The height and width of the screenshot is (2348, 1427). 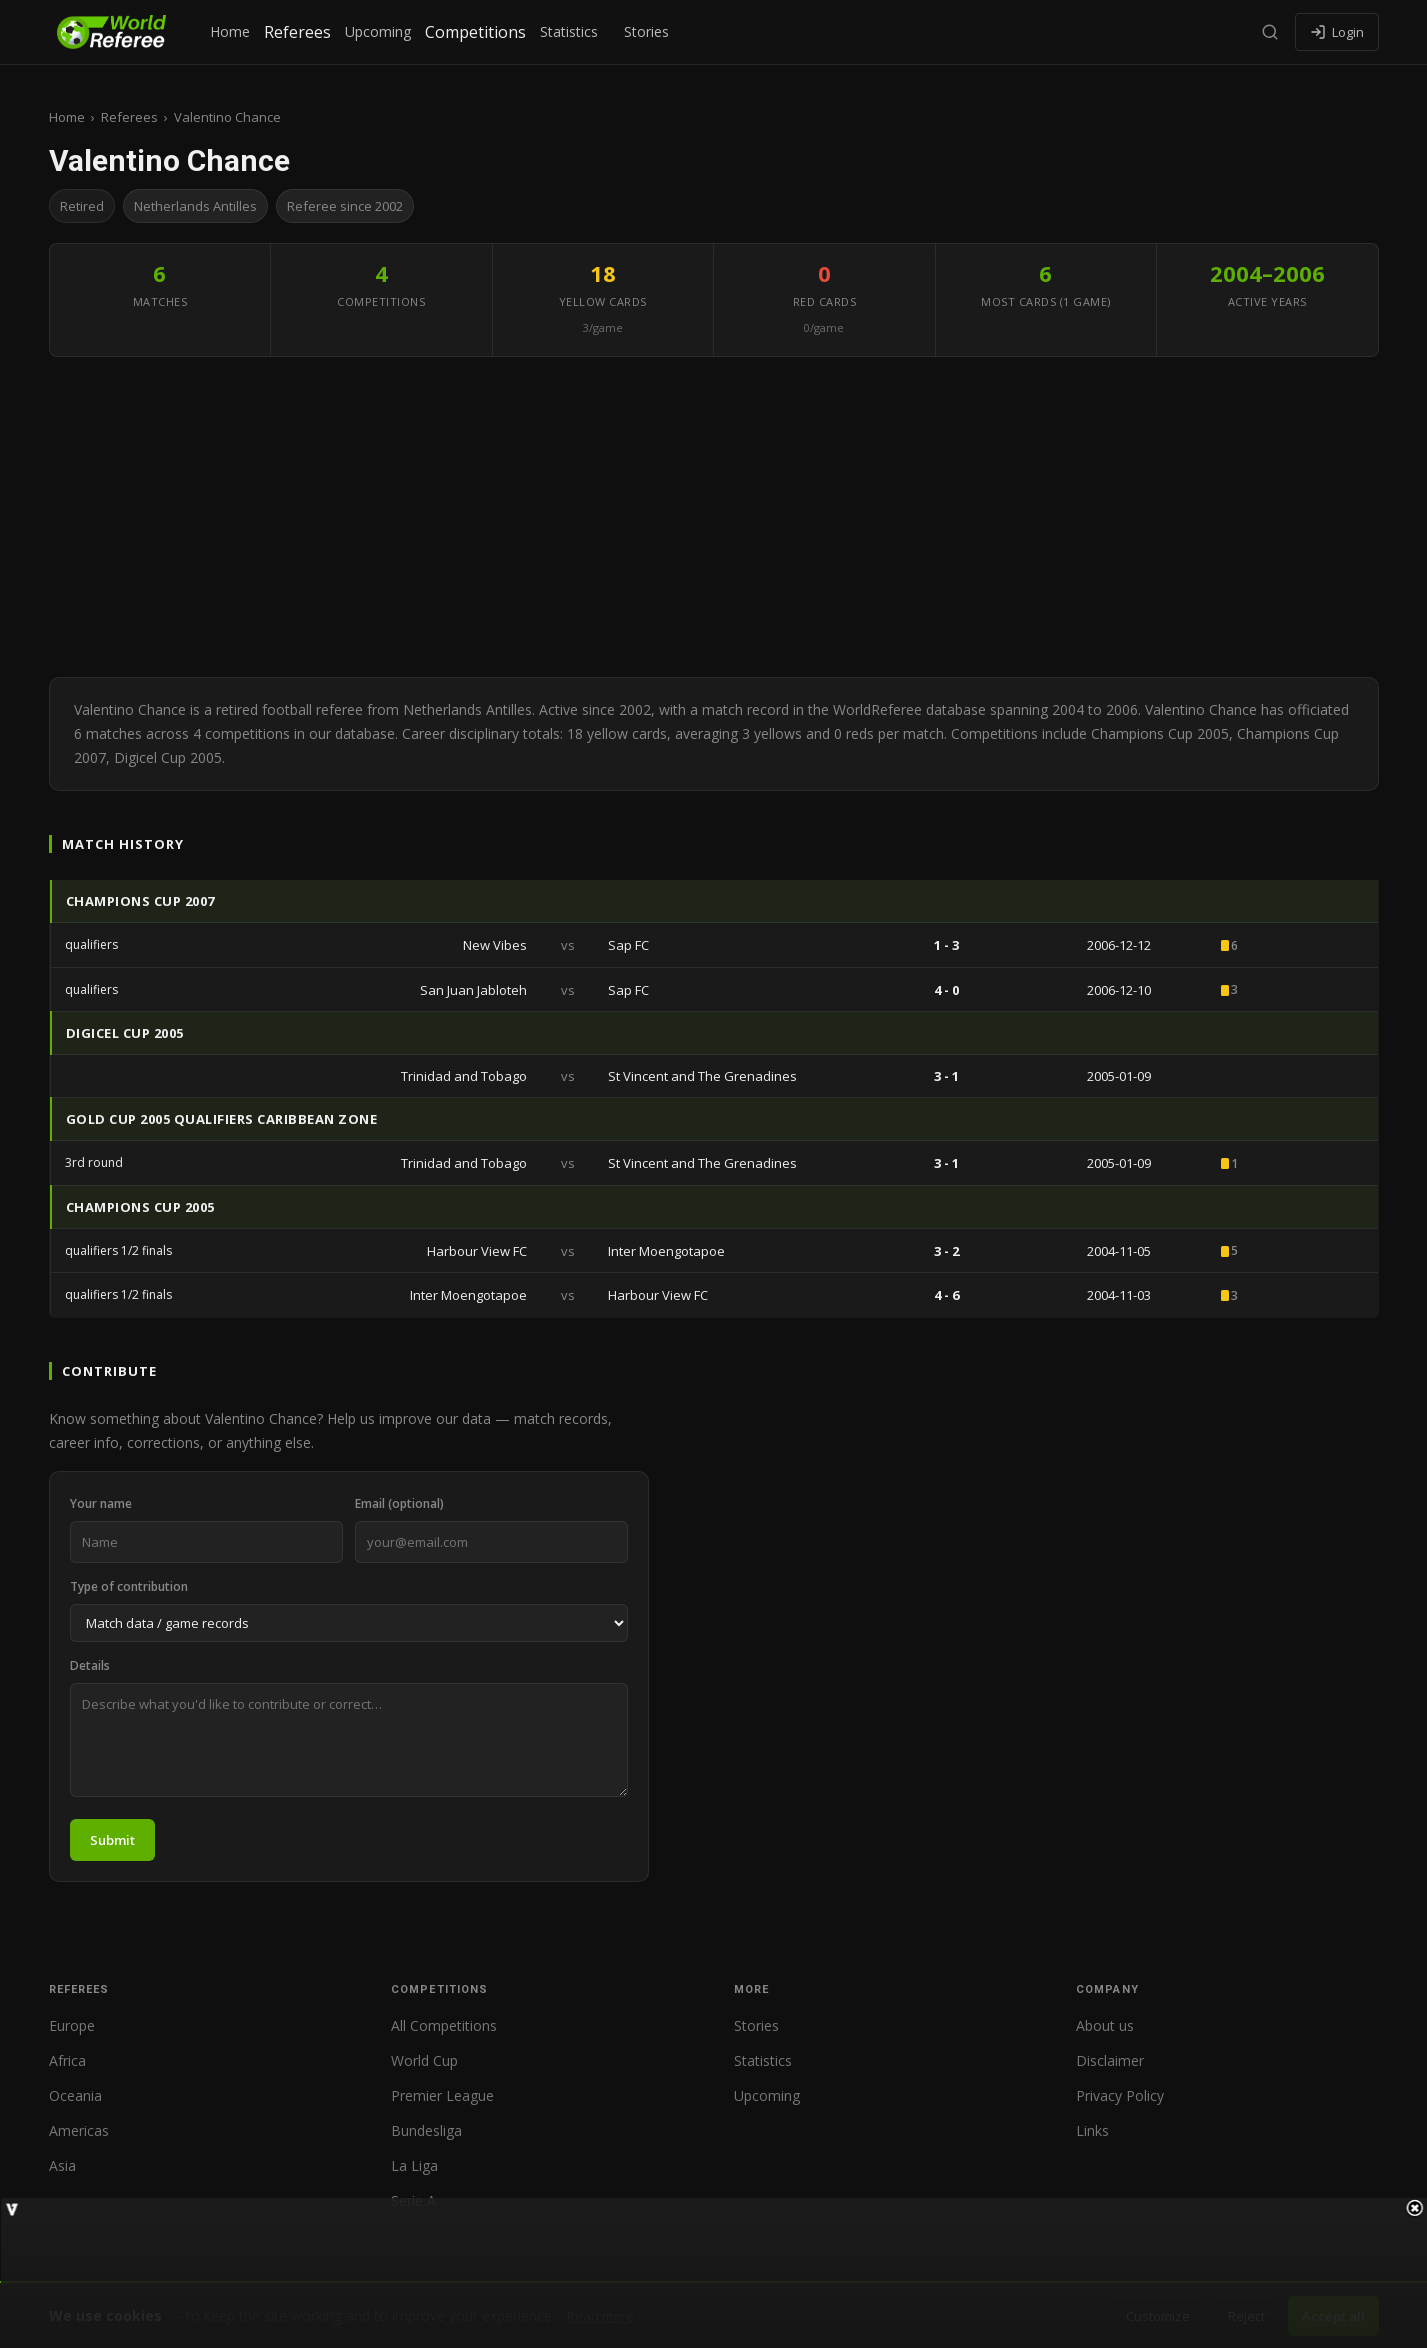 What do you see at coordinates (569, 31) in the screenshot?
I see `Statistics` at bounding box center [569, 31].